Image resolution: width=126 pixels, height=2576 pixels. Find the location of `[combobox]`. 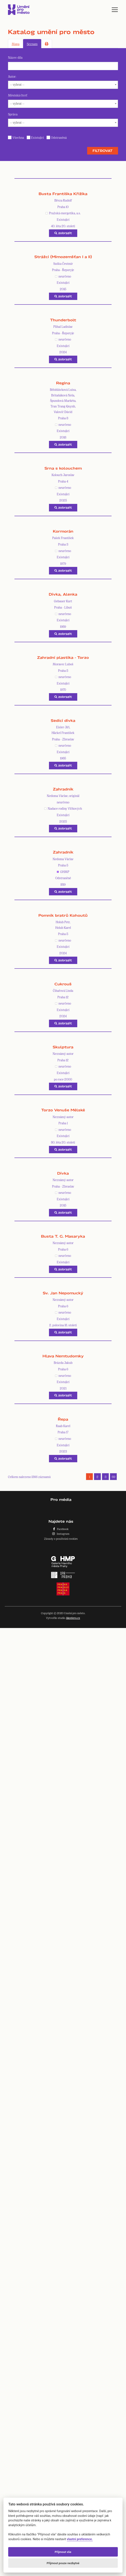

[combobox] is located at coordinates (63, 85).